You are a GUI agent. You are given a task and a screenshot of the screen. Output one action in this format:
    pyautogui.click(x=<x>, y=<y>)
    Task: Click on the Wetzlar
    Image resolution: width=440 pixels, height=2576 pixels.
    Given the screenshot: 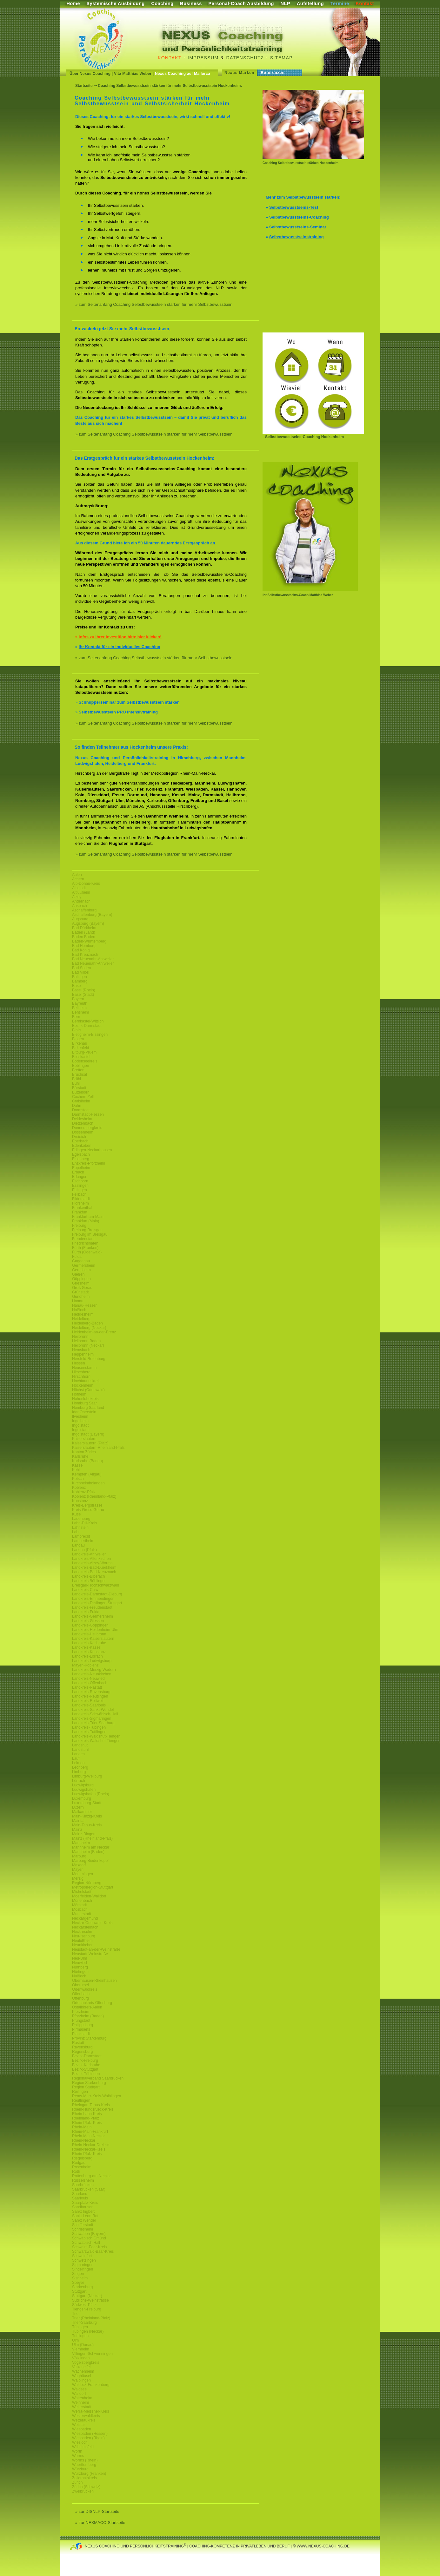 What is the action you would take?
    pyautogui.click(x=78, y=2424)
    